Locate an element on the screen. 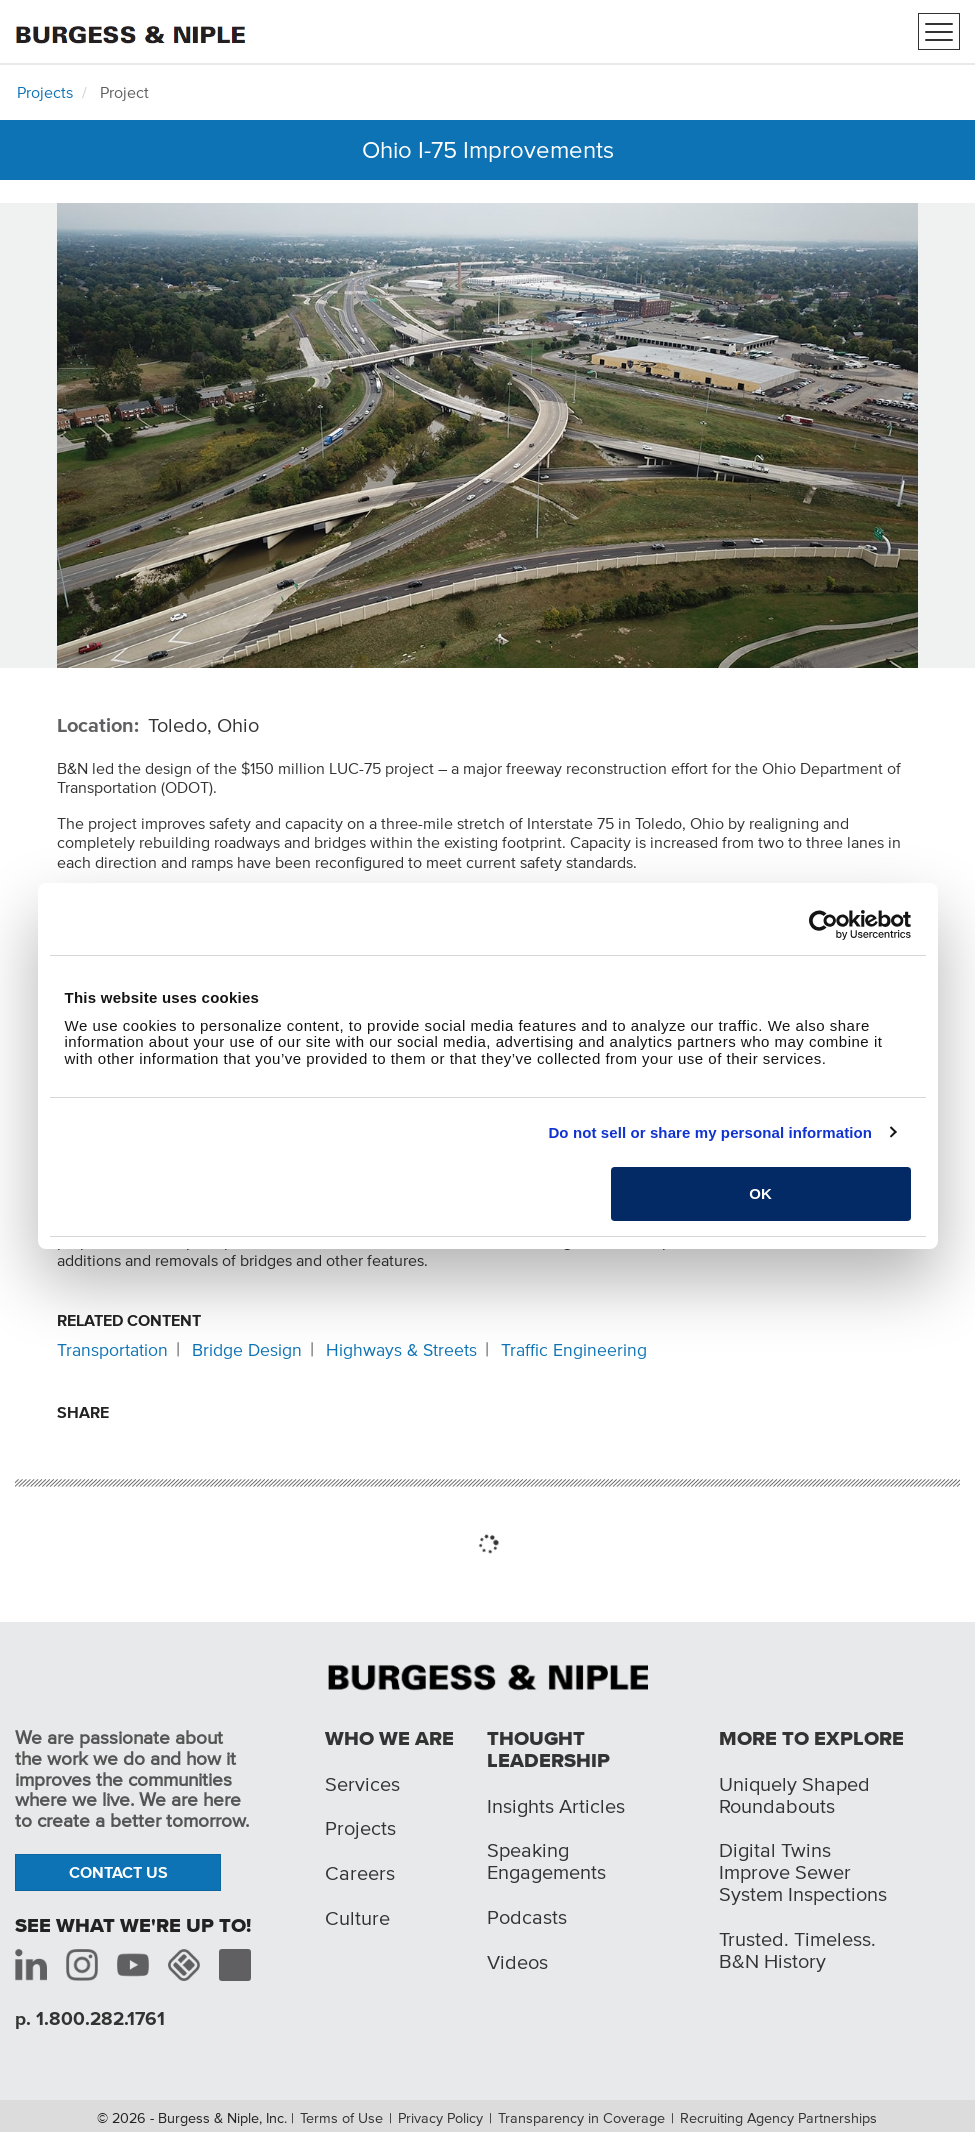 This screenshot has width=975, height=2132. Podcasts is located at coordinates (527, 1917).